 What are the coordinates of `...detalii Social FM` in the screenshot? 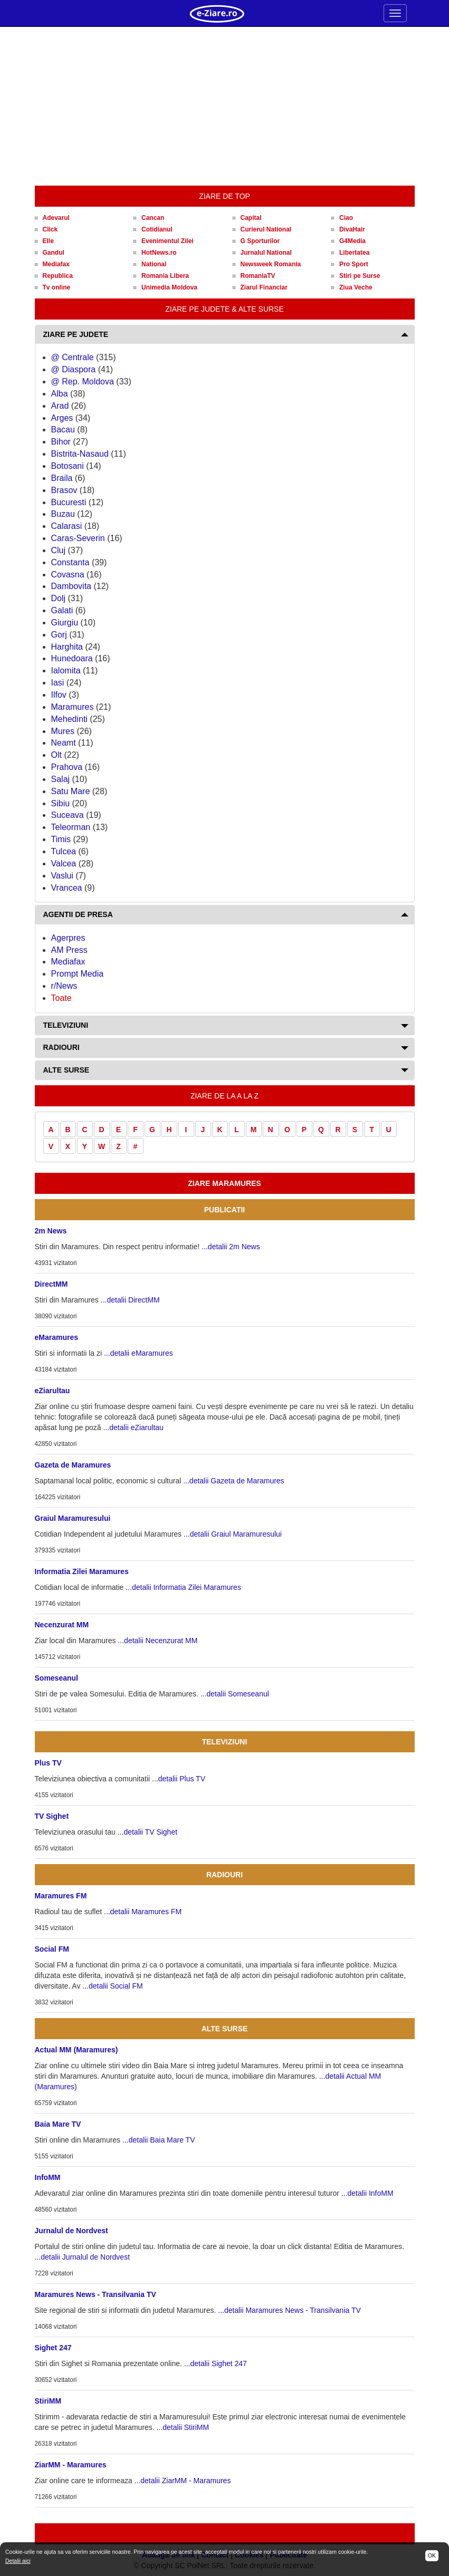 It's located at (112, 1986).